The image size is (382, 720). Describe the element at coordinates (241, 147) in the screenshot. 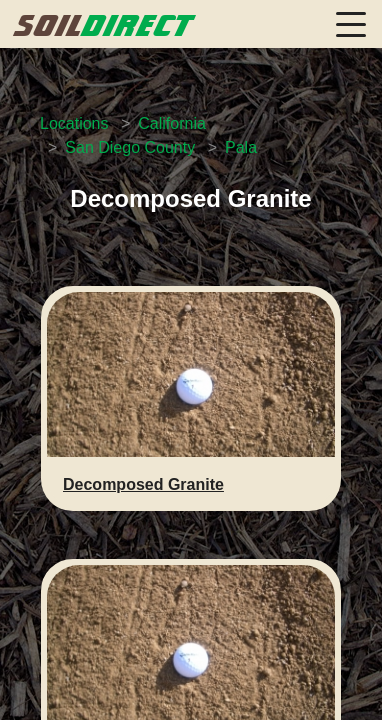

I see `Pala` at that location.